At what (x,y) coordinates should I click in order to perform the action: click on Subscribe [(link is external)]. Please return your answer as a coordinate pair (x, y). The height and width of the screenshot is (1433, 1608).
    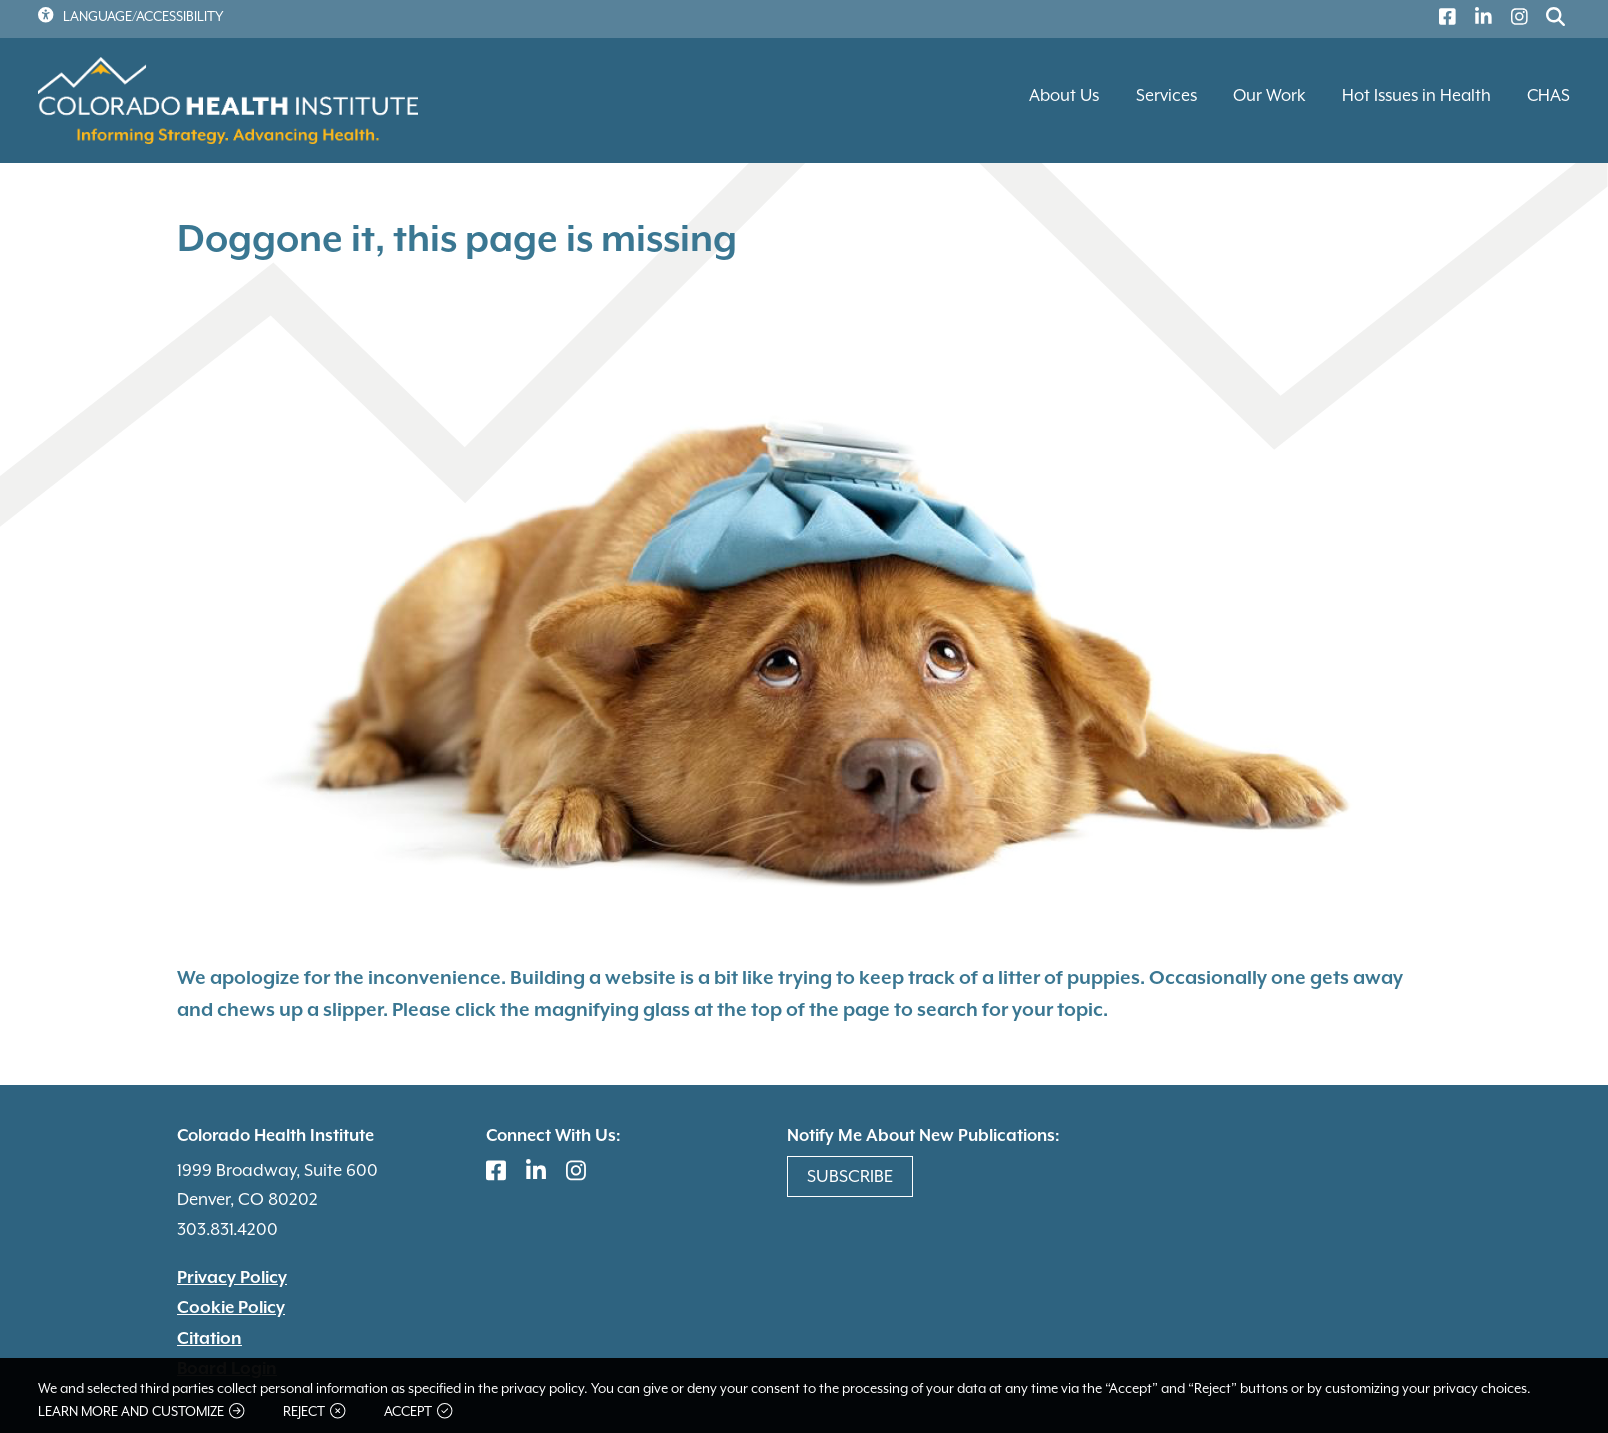
    Looking at the image, I should click on (850, 1176).